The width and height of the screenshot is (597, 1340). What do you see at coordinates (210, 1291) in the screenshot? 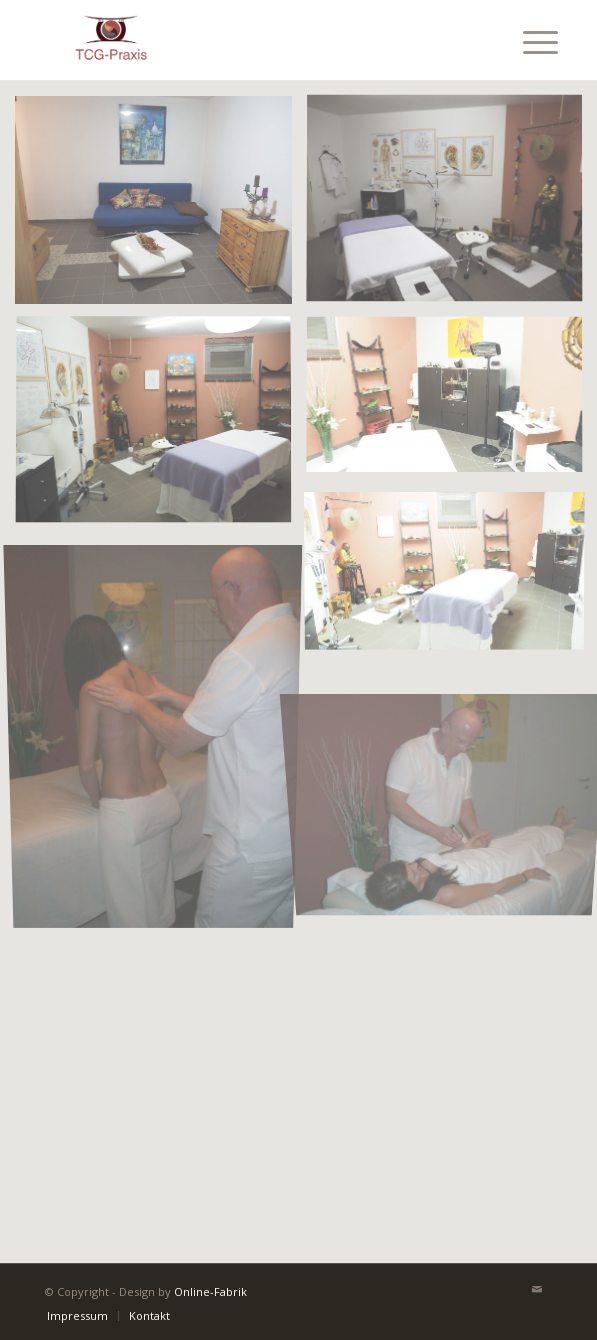
I see `Online-Fabrik` at bounding box center [210, 1291].